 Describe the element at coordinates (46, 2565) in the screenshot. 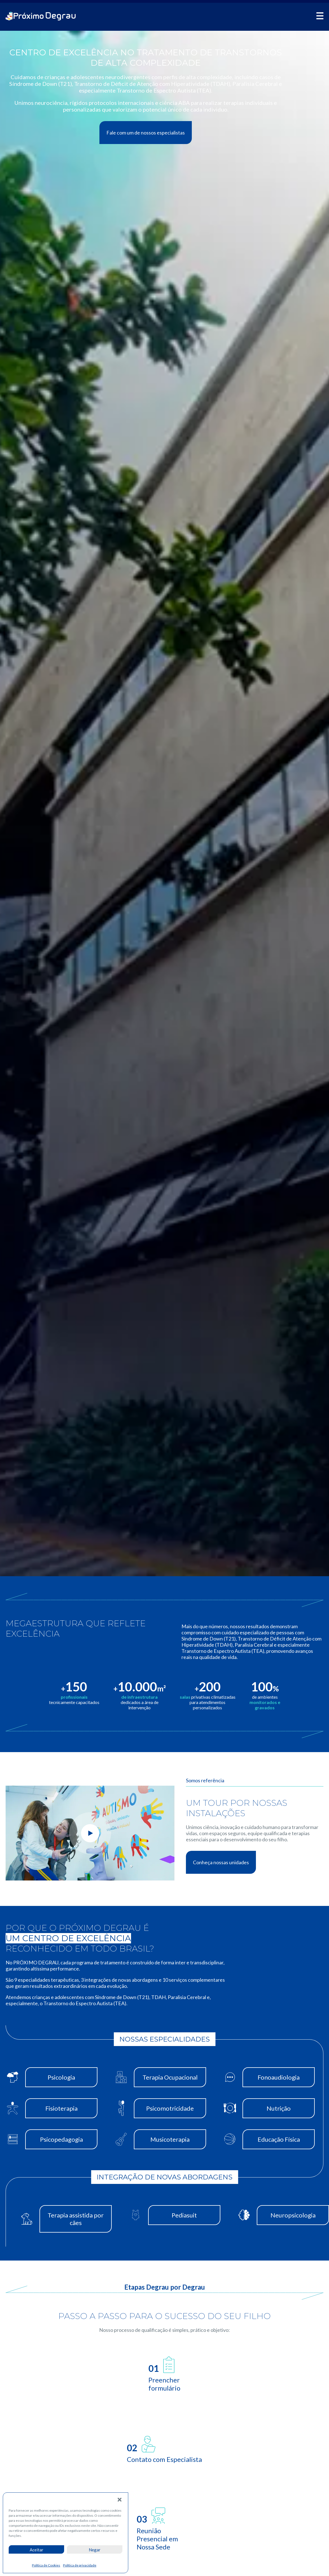

I see `Política de Cookies` at that location.